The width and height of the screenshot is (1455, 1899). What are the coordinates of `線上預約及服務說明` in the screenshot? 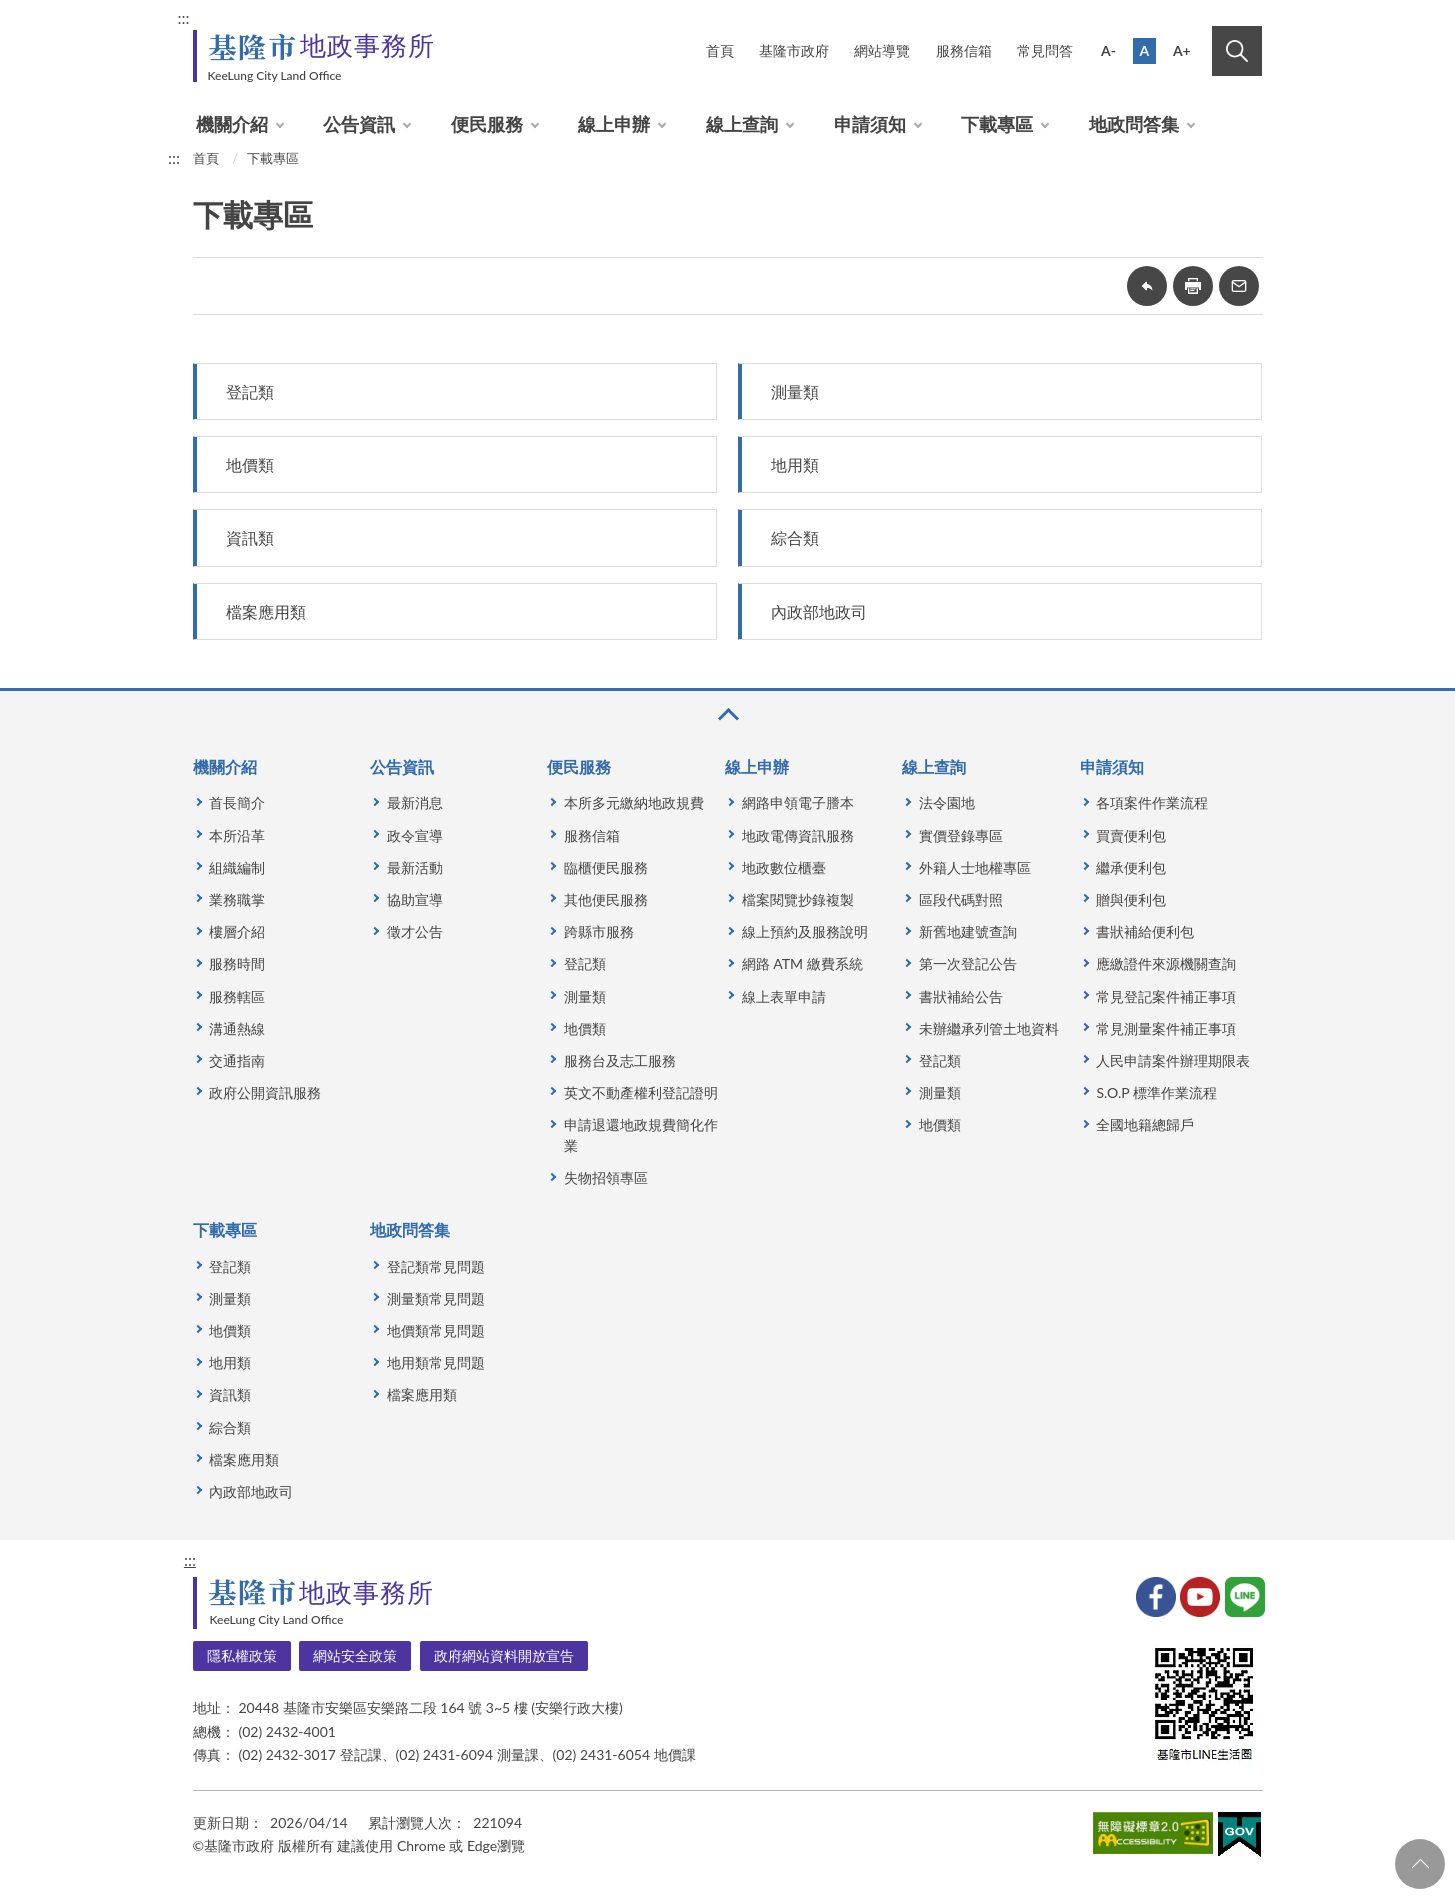 It's located at (805, 931).